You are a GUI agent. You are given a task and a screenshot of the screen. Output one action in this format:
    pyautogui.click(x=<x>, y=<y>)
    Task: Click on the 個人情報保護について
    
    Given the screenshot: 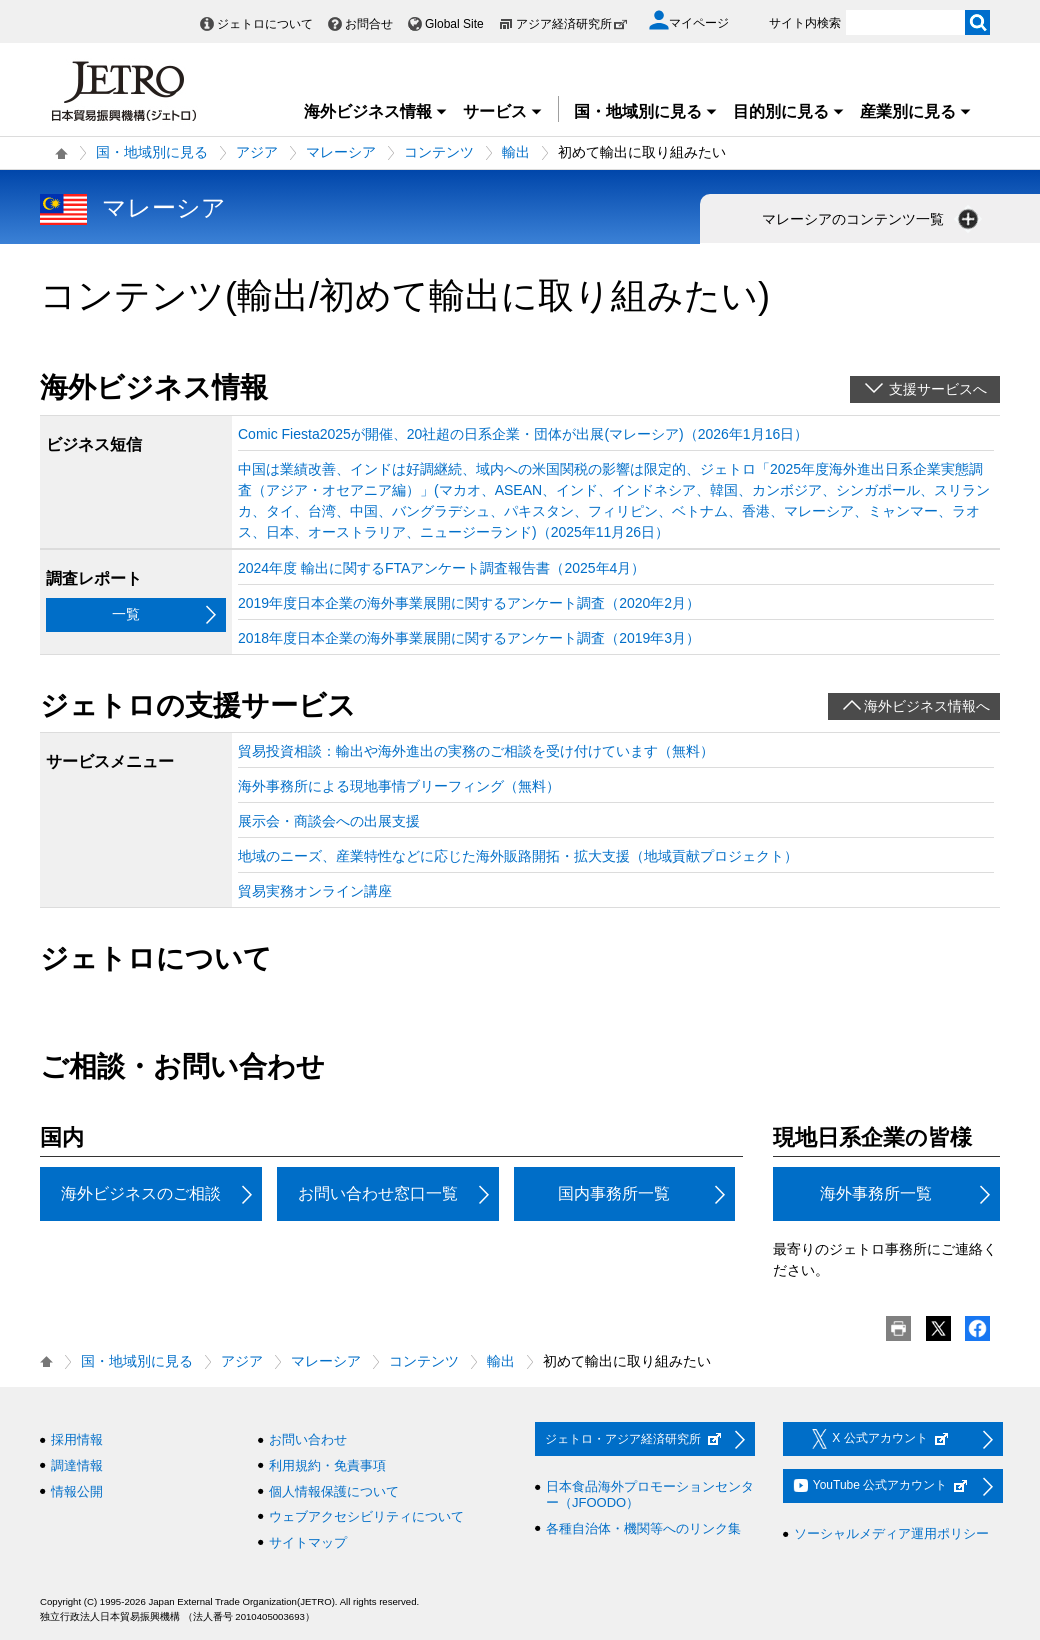 What is the action you would take?
    pyautogui.click(x=334, y=1491)
    